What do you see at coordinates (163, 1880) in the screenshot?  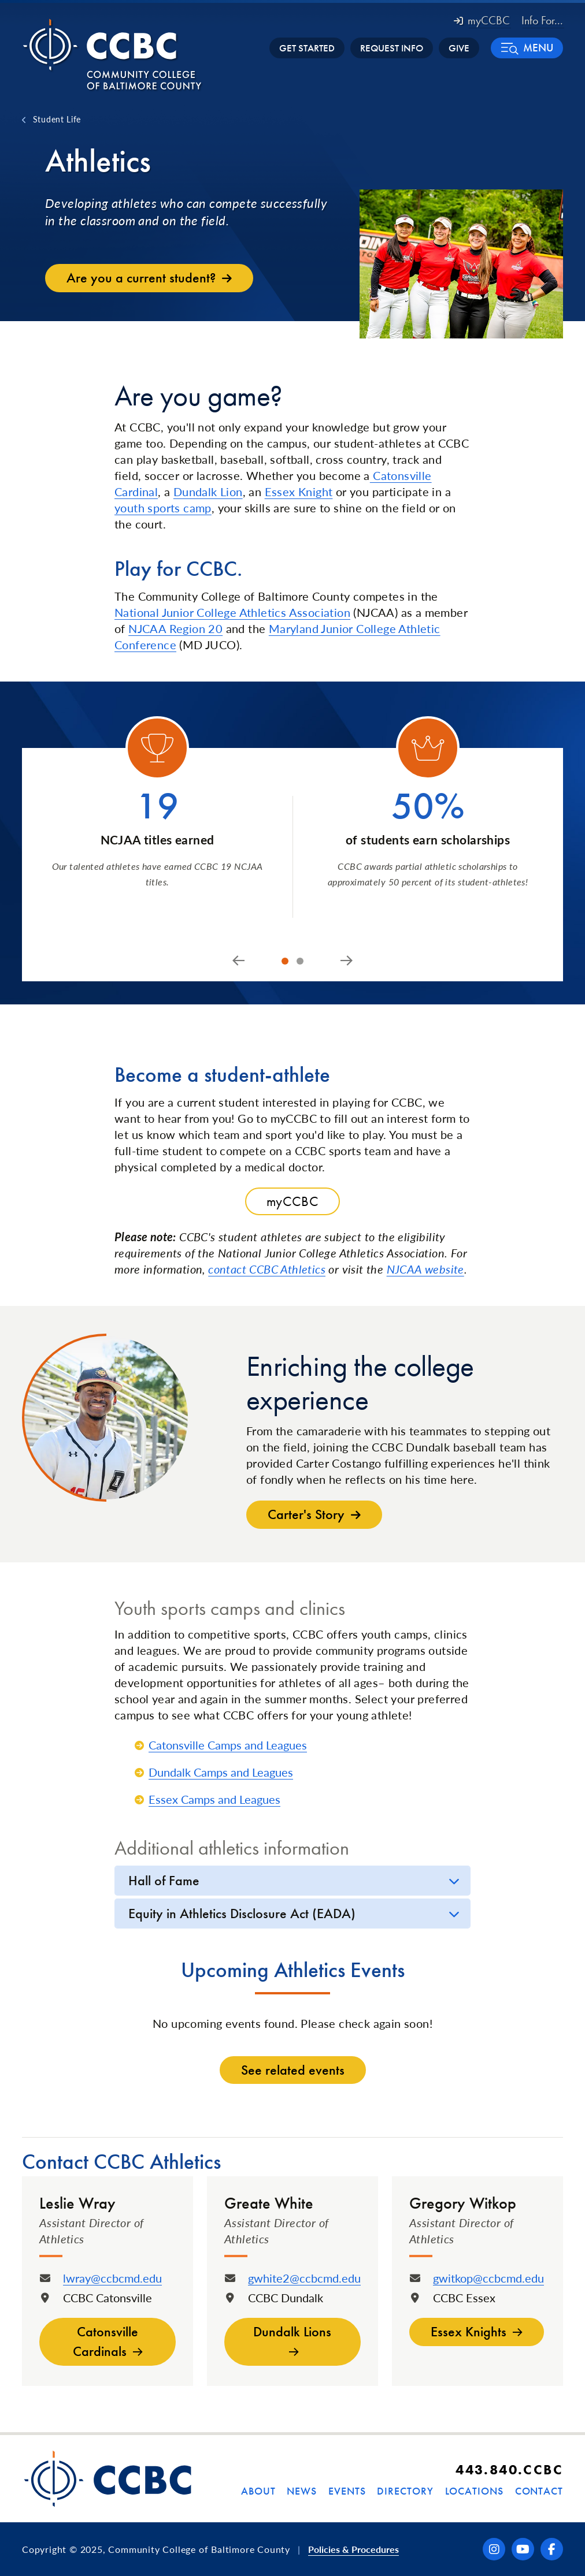 I see `Hall of Fame` at bounding box center [163, 1880].